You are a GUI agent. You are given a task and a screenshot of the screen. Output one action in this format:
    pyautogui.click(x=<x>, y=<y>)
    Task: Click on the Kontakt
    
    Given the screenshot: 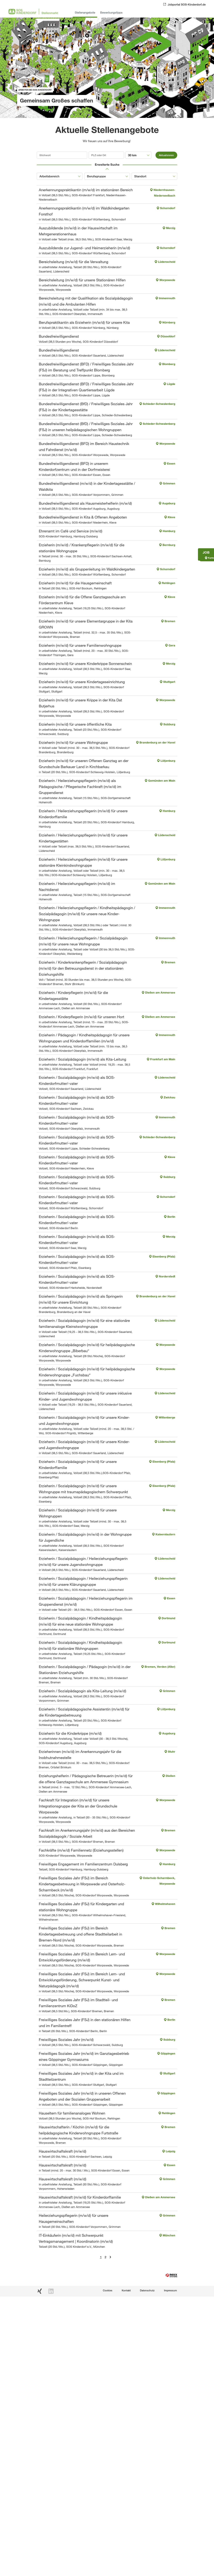 What is the action you would take?
    pyautogui.click(x=122, y=2569)
    